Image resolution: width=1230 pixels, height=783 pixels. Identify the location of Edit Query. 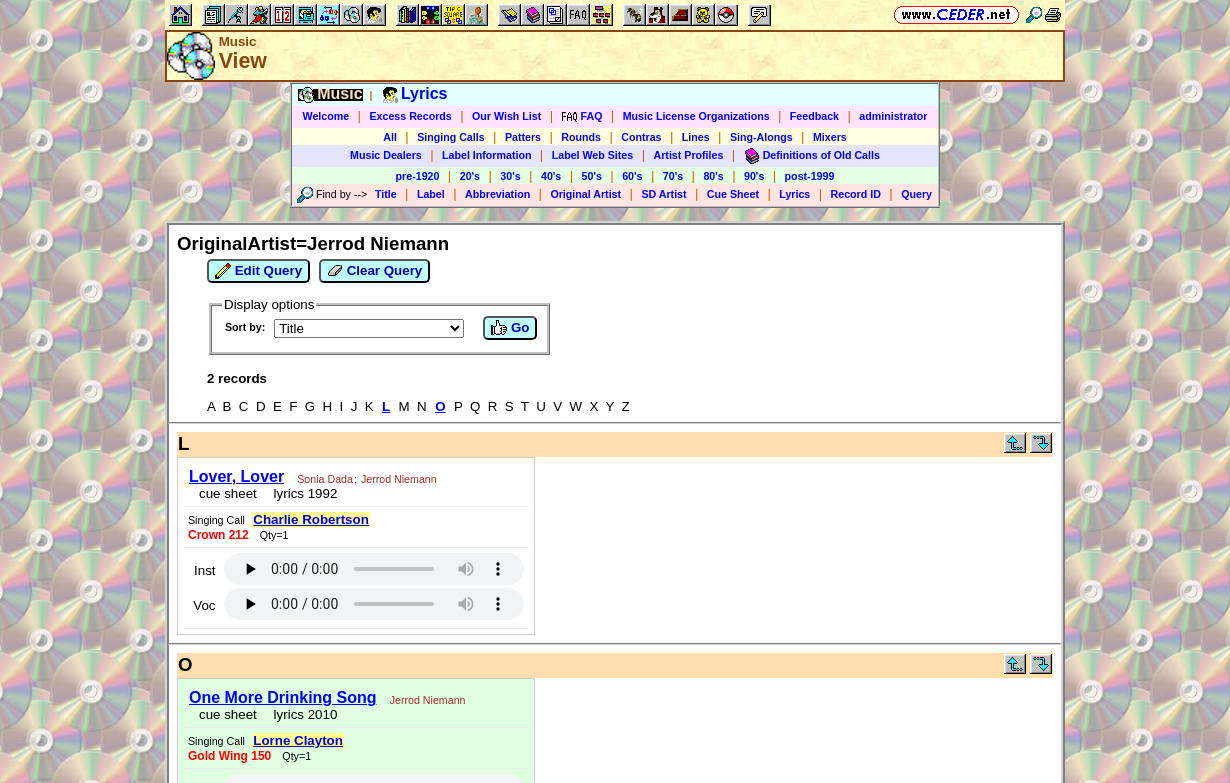
(258, 271).